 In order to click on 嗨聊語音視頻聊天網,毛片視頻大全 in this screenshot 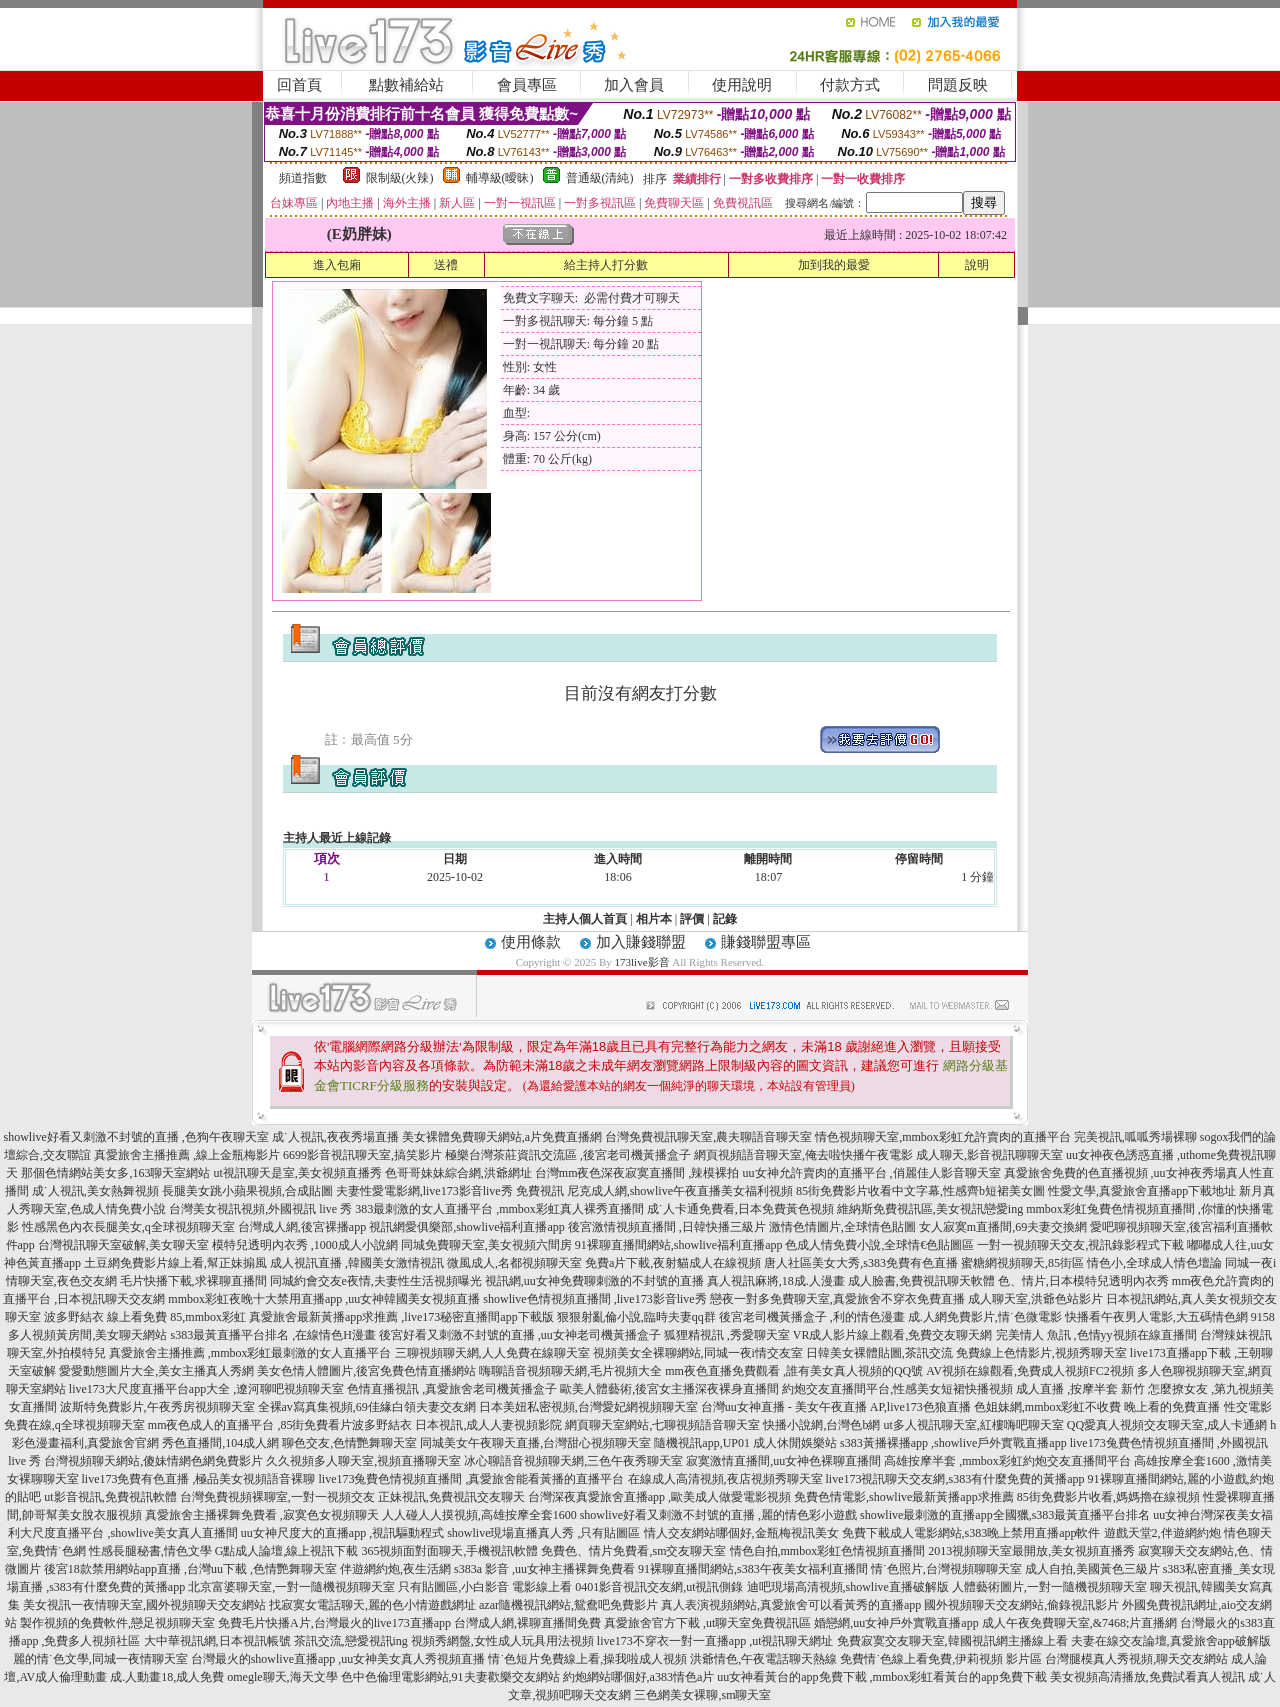, I will do `click(570, 1371)`.